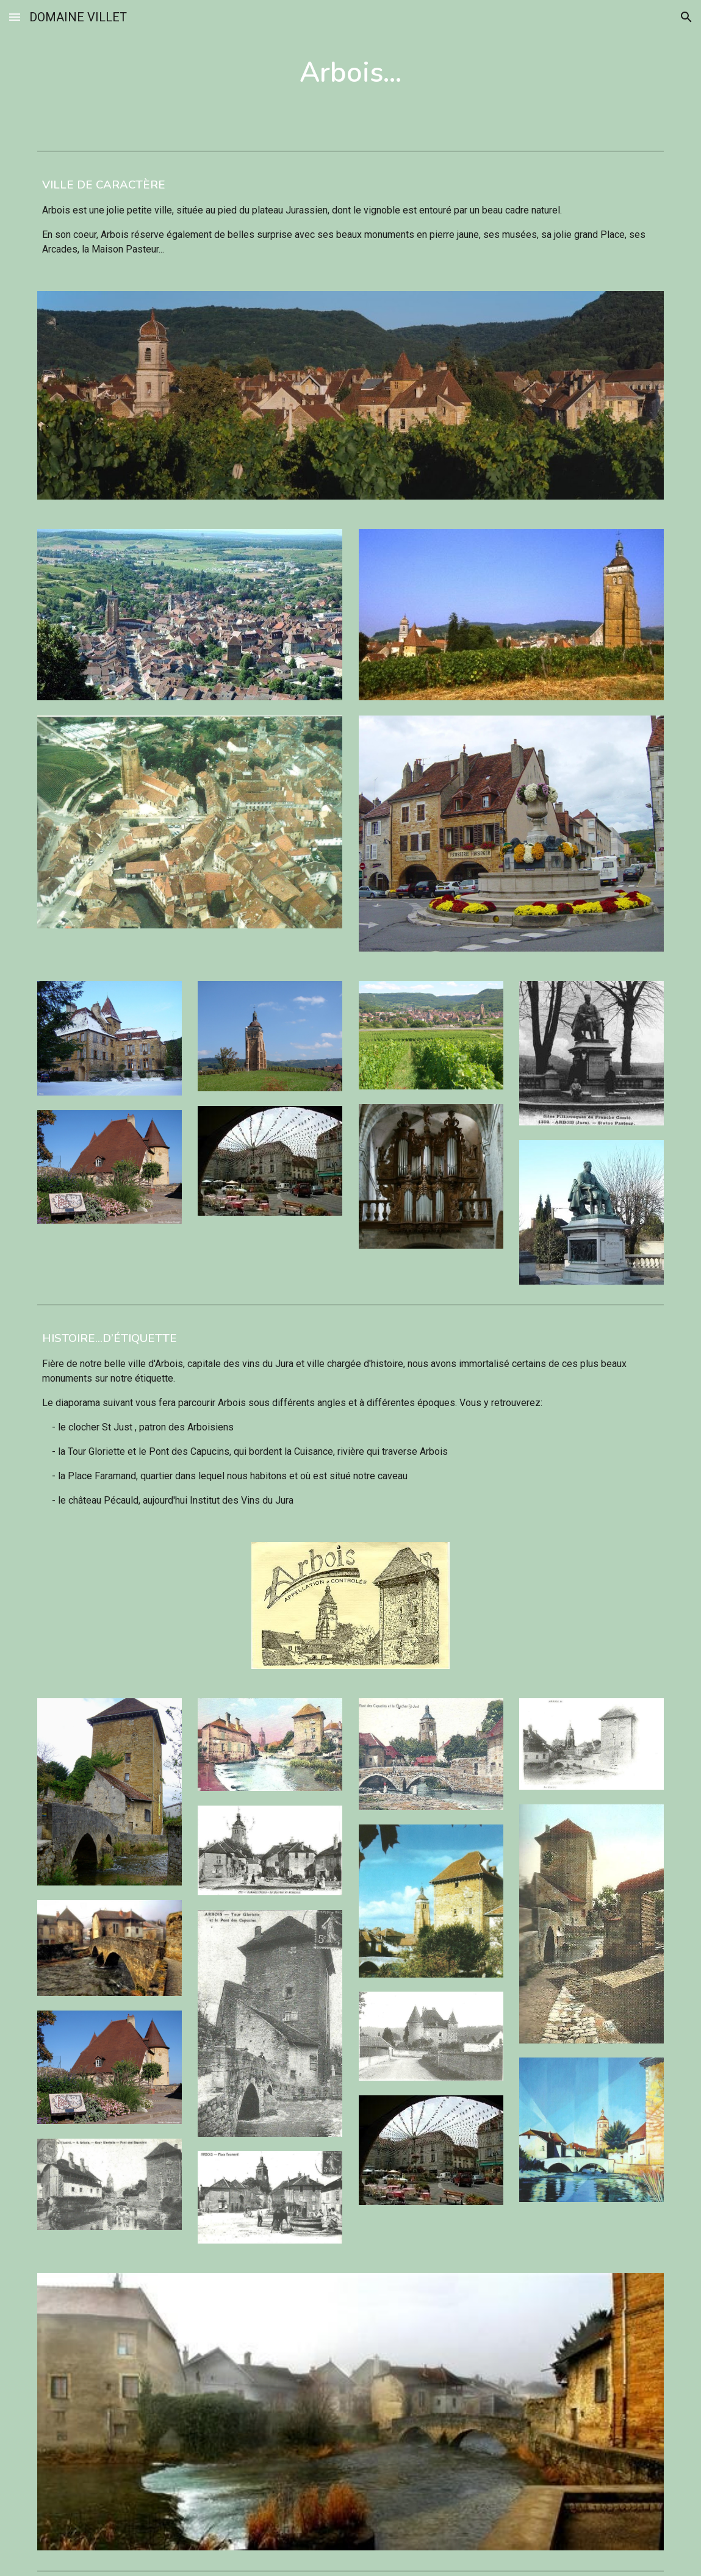 The width and height of the screenshot is (701, 2576). Describe the element at coordinates (14, 17) in the screenshot. I see `[button]` at that location.